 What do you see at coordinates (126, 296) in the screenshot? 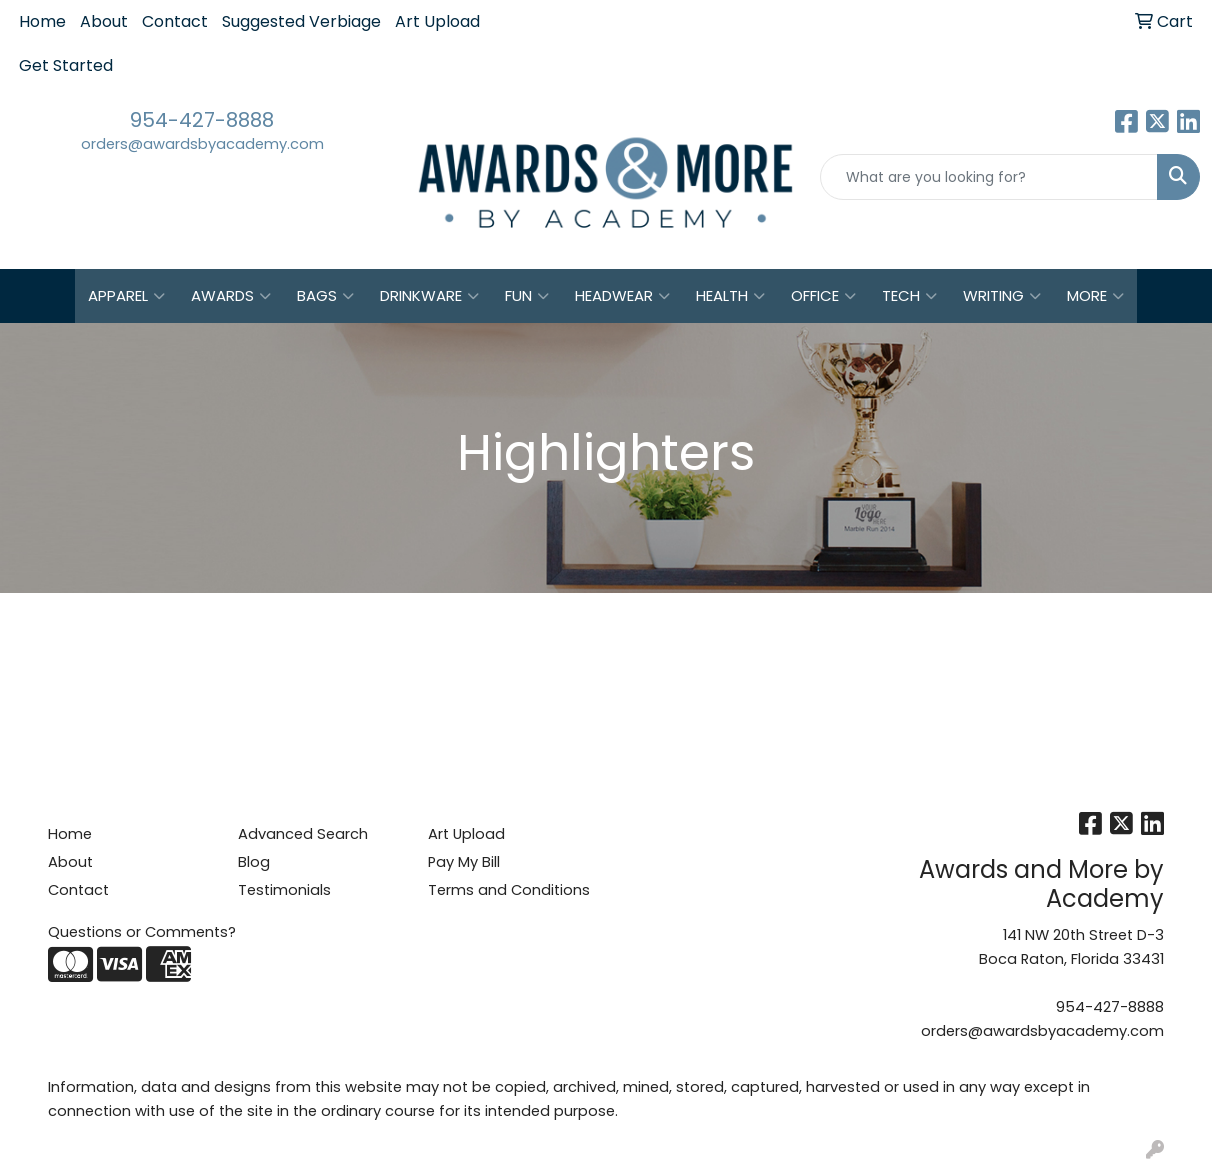
I see `Apparel` at bounding box center [126, 296].